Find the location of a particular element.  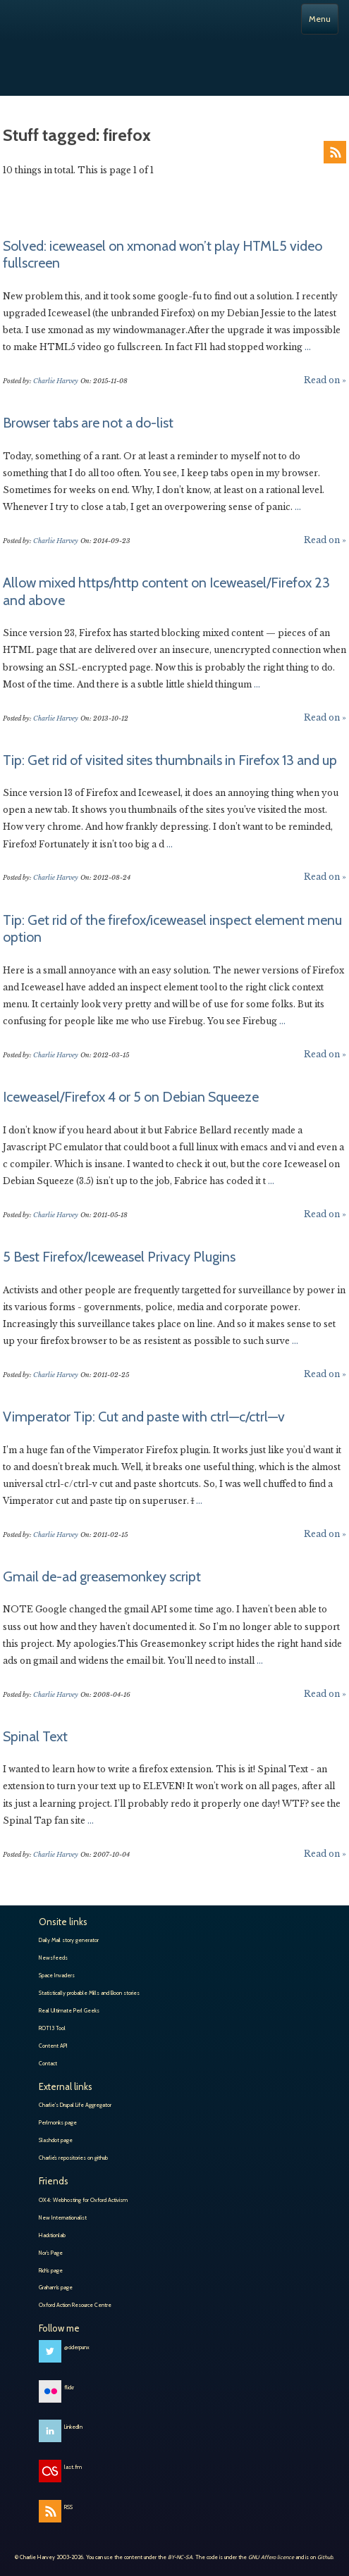

OX4: Webhosting for Oxford Activism is located at coordinates (83, 2199).